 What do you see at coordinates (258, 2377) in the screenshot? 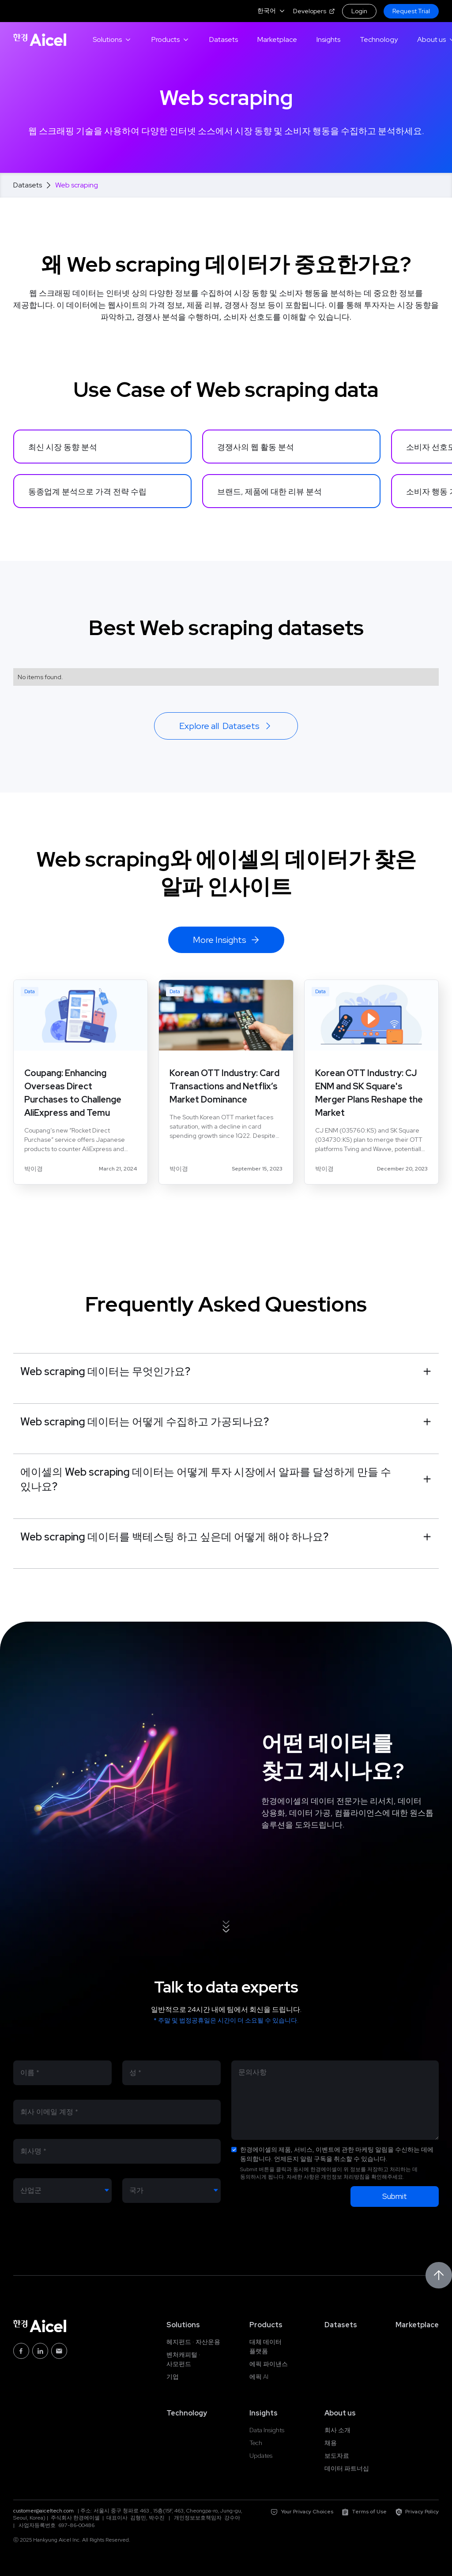
I see `에픽 AI` at bounding box center [258, 2377].